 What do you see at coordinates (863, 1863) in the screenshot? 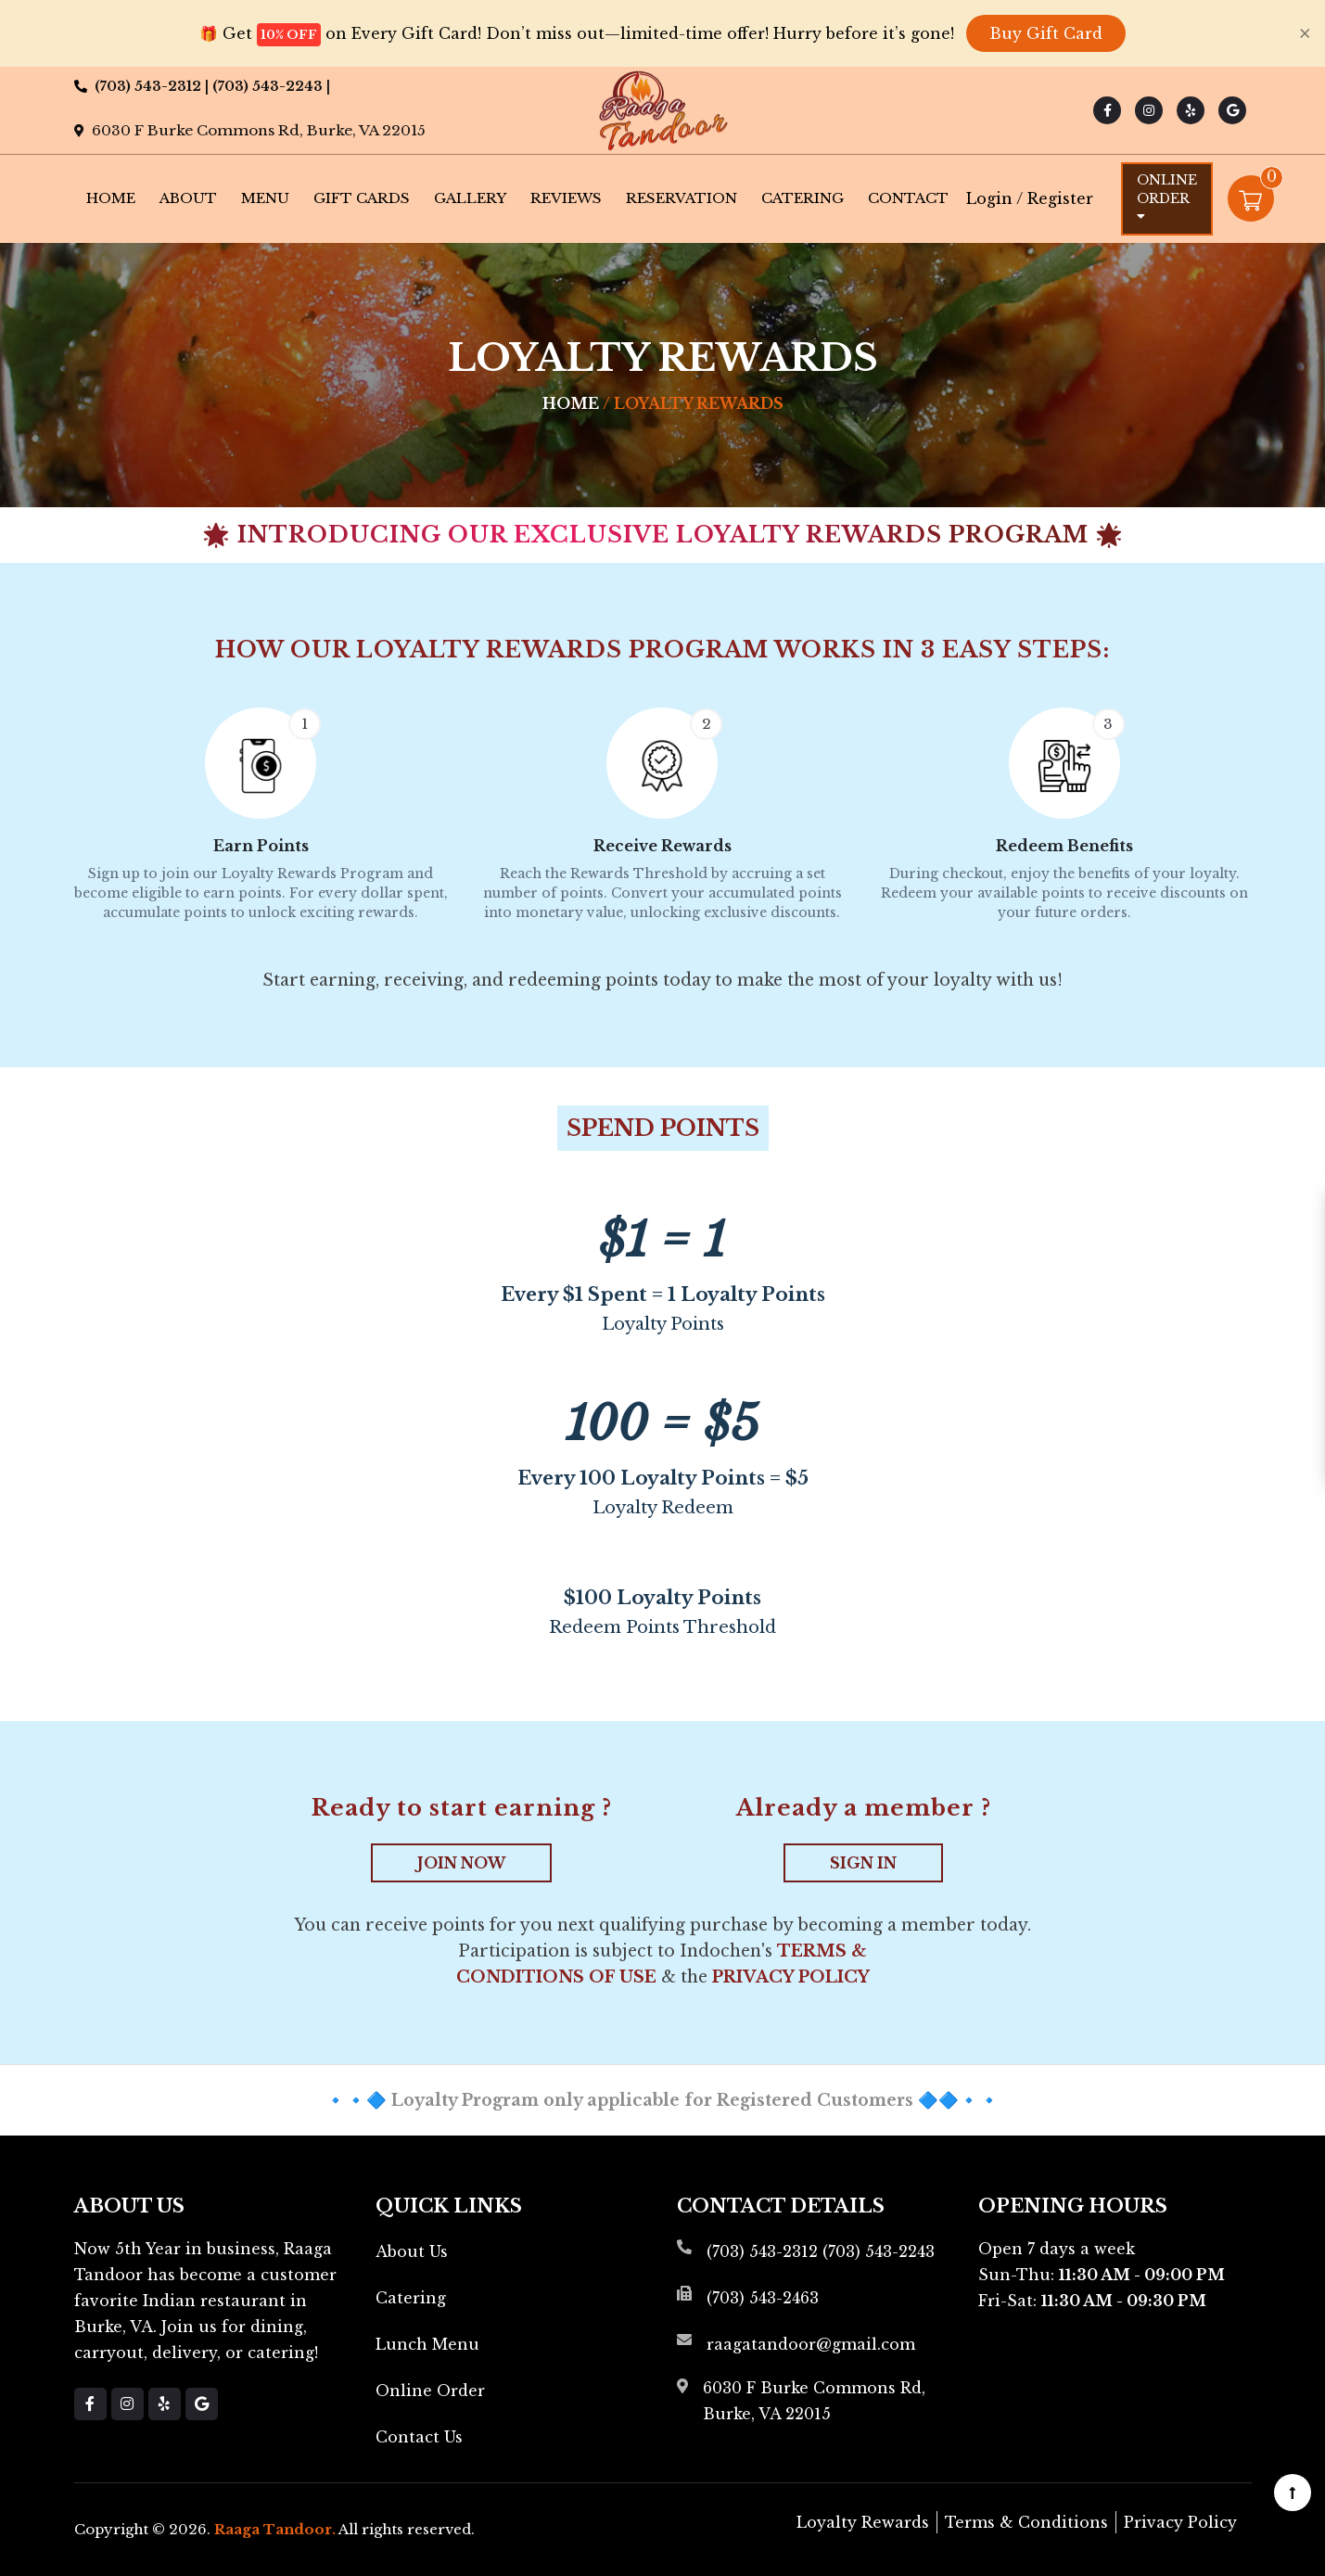
I see `SIGN IN` at bounding box center [863, 1863].